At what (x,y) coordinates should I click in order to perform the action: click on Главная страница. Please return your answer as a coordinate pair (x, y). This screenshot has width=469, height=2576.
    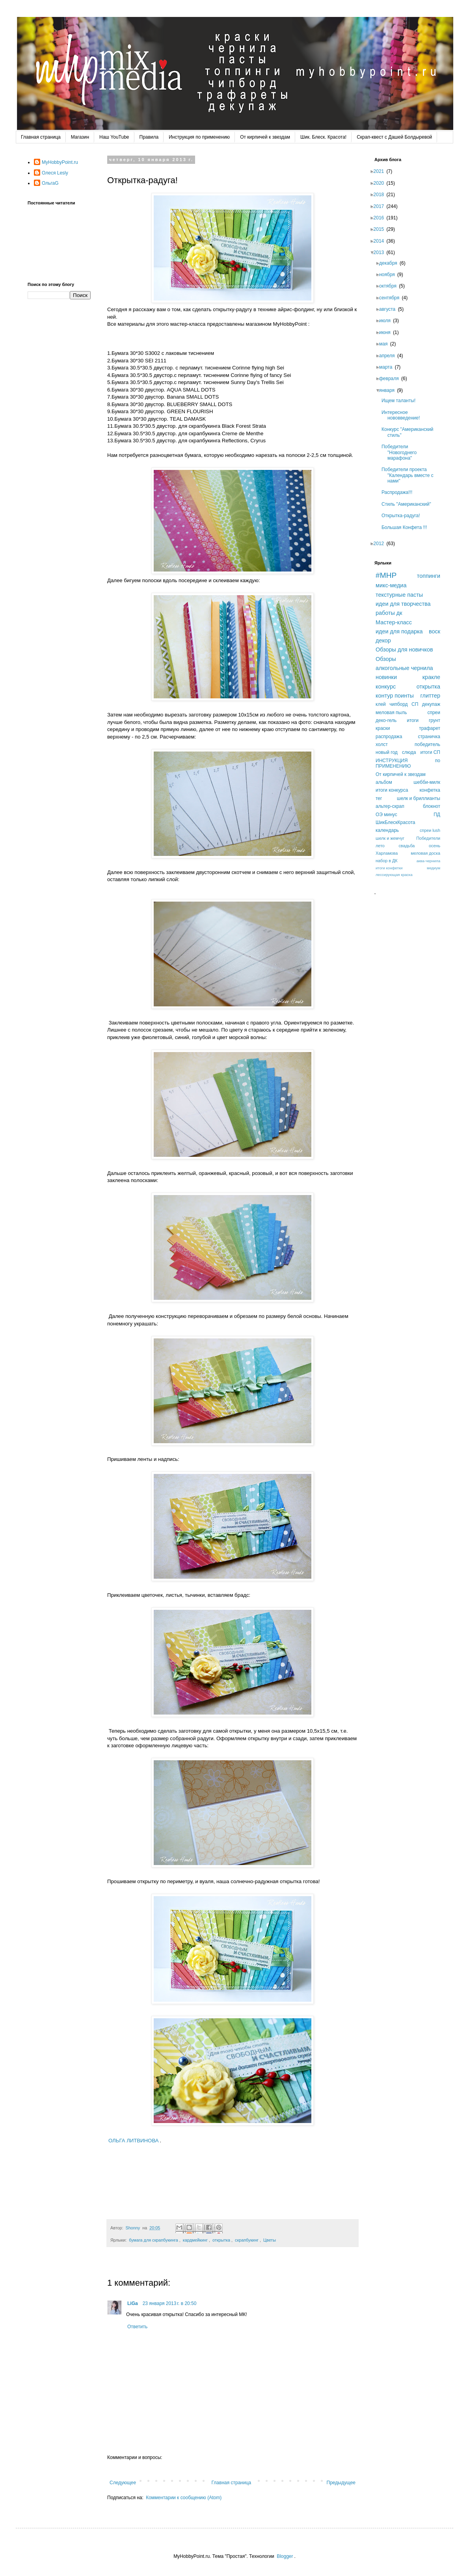
    Looking at the image, I should click on (41, 137).